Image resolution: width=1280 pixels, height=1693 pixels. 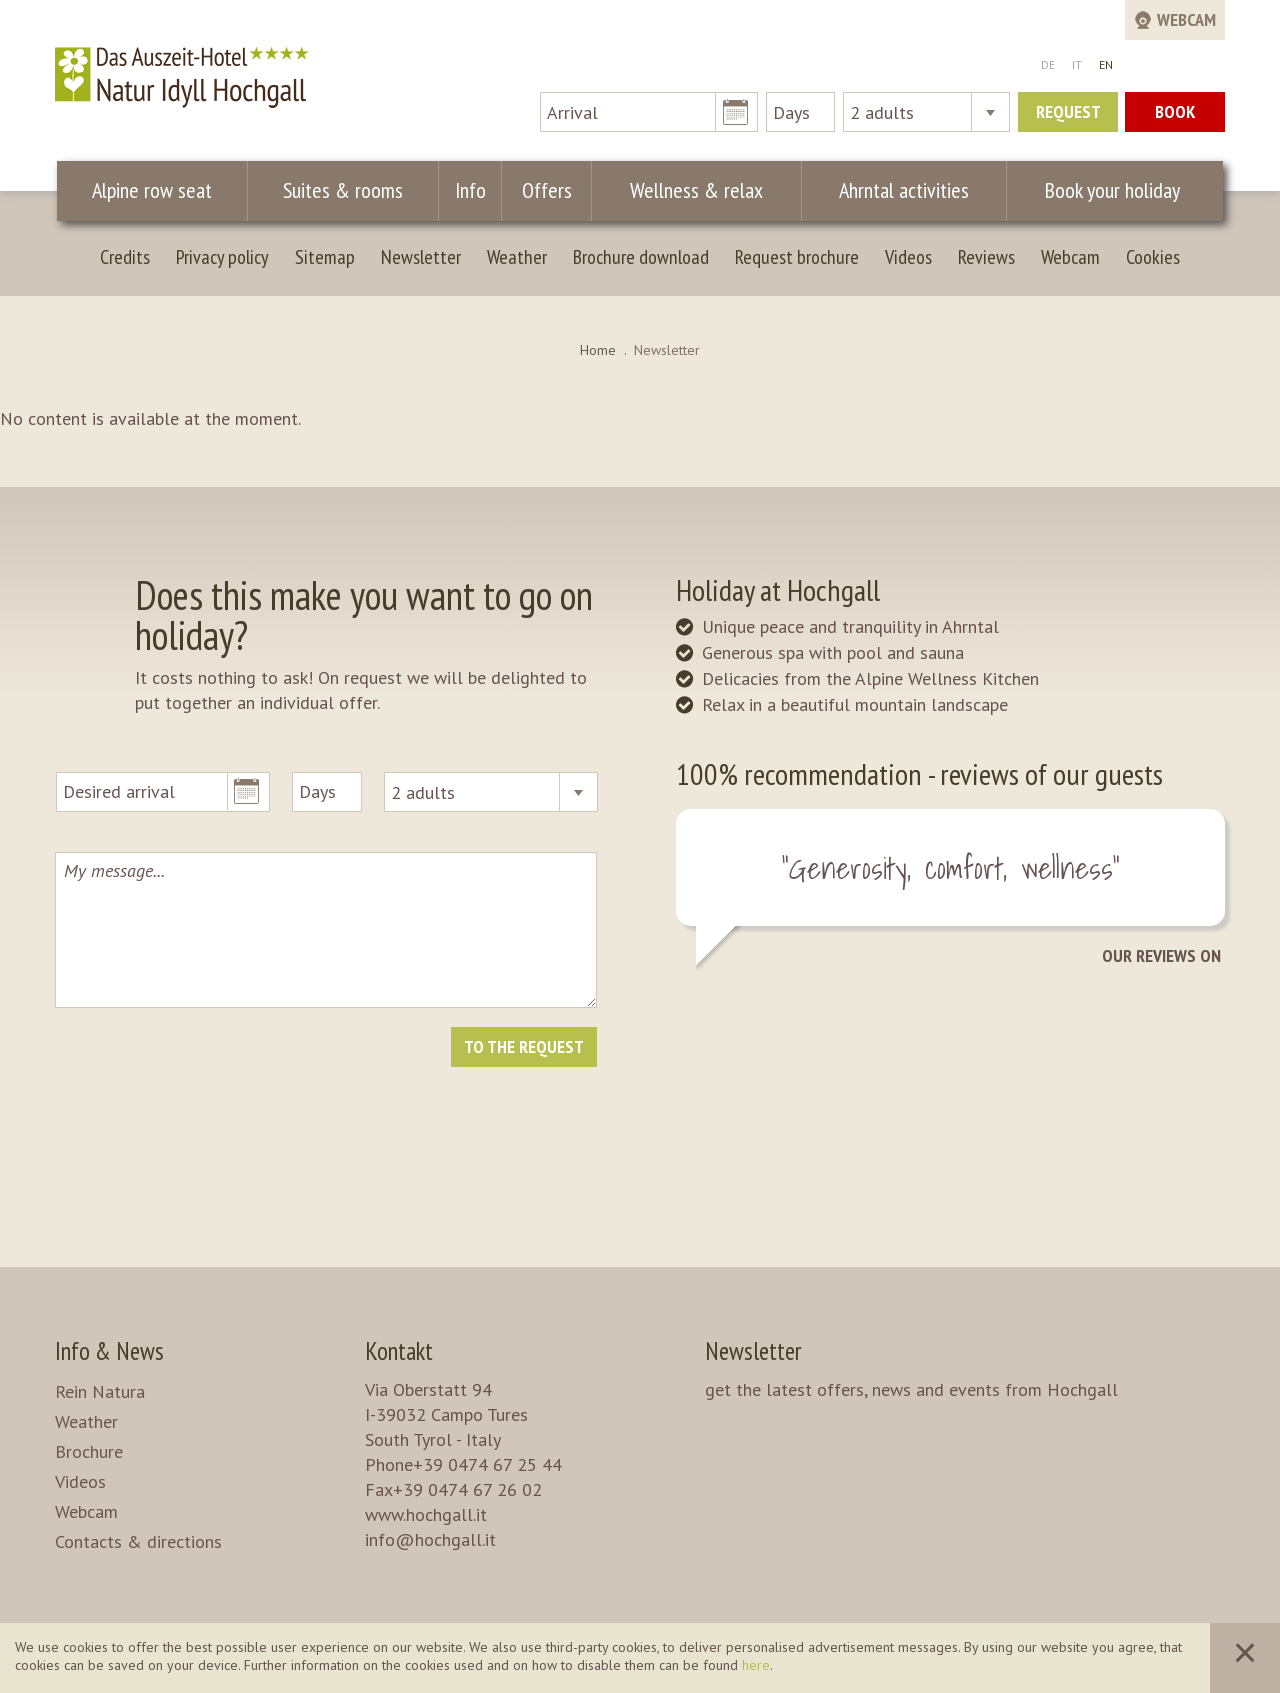 I want to click on info@hochgall.it, so click(x=430, y=1539).